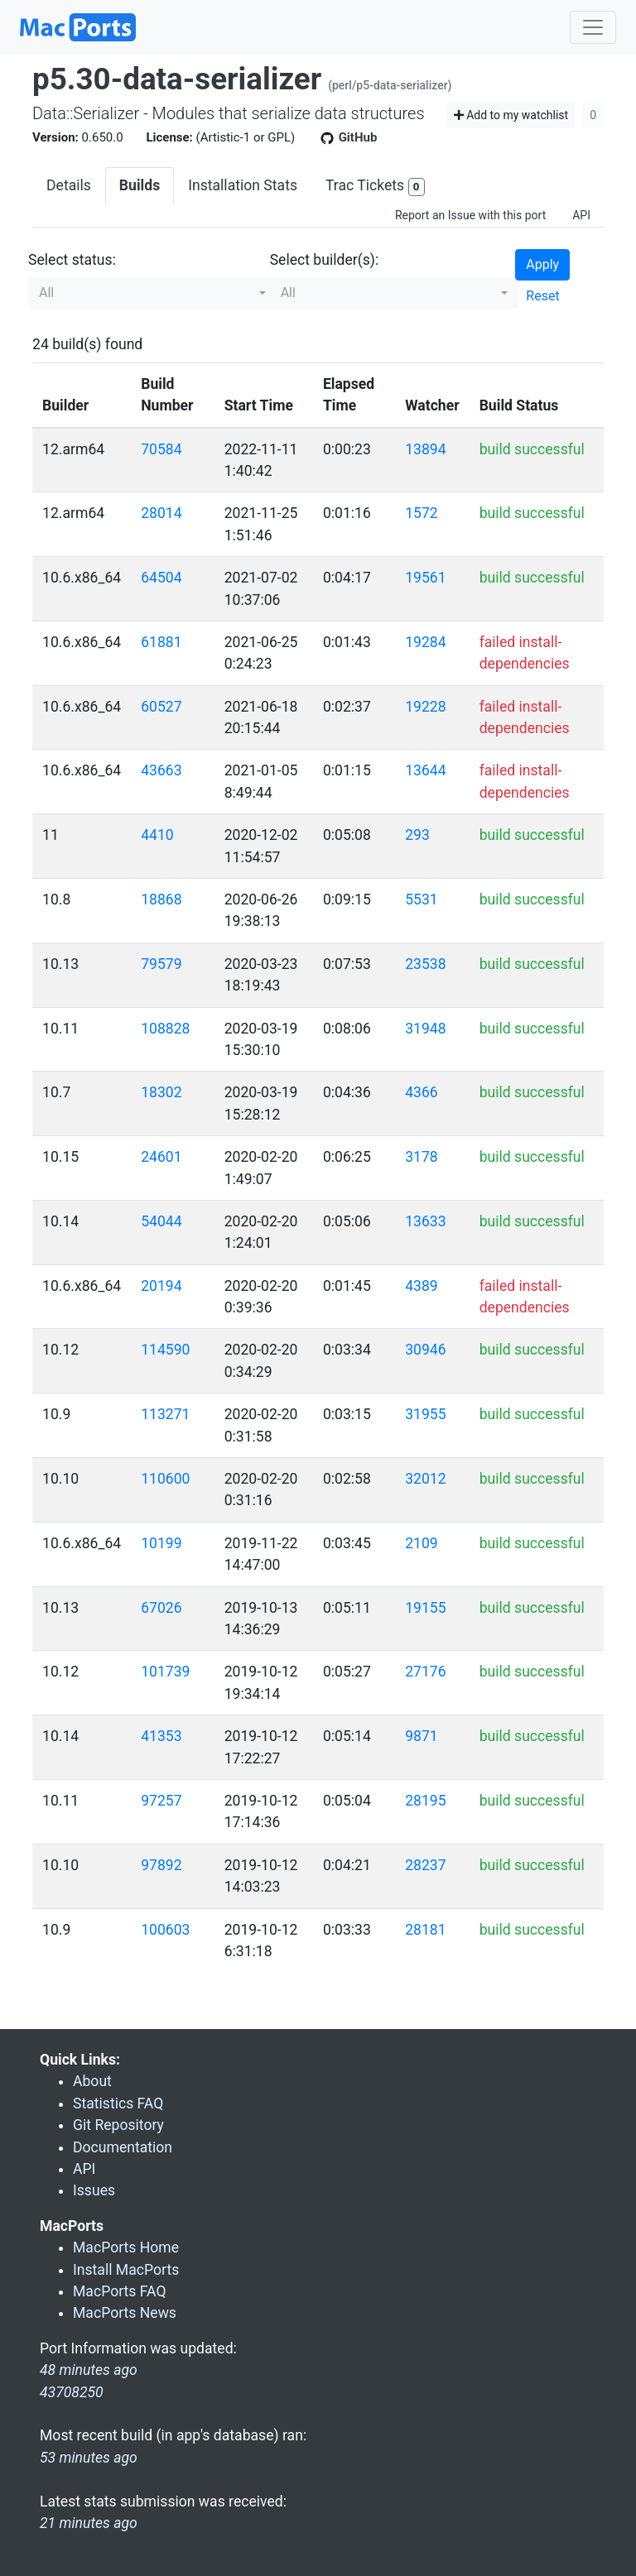 This screenshot has height=2576, width=636. Describe the element at coordinates (161, 1286) in the screenshot. I see `20194` at that location.